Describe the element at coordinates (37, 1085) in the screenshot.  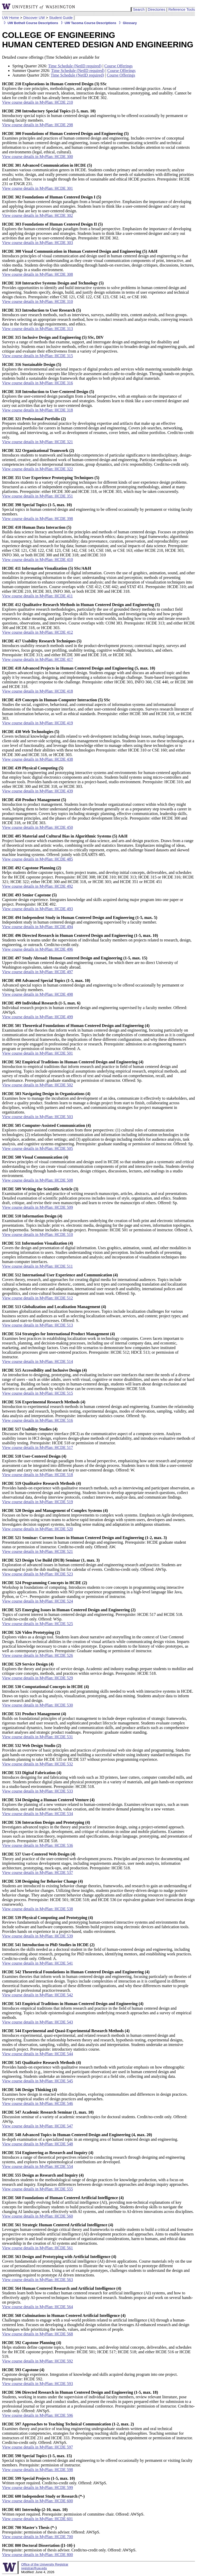
I see `View course details in MyPlan: HCDE 502` at that location.